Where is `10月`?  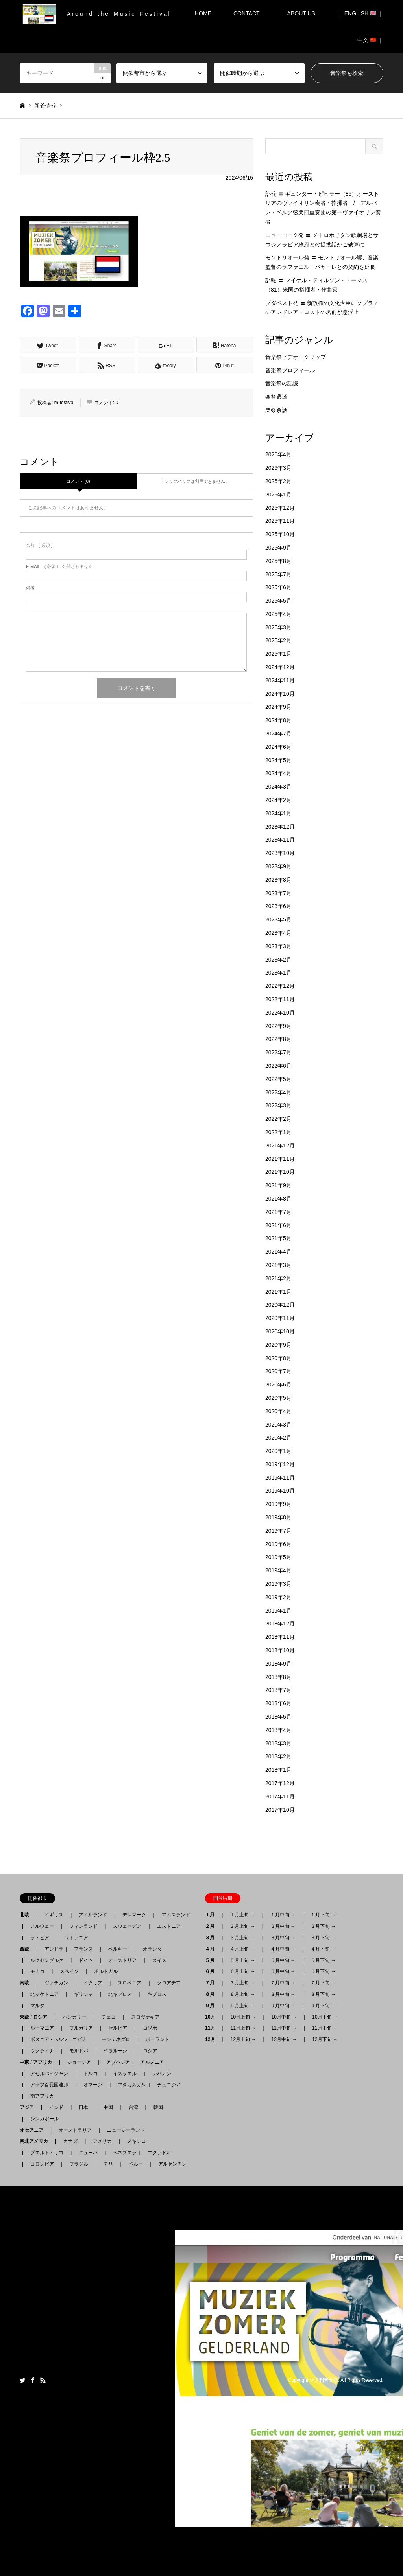
10月 is located at coordinates (212, 2017).